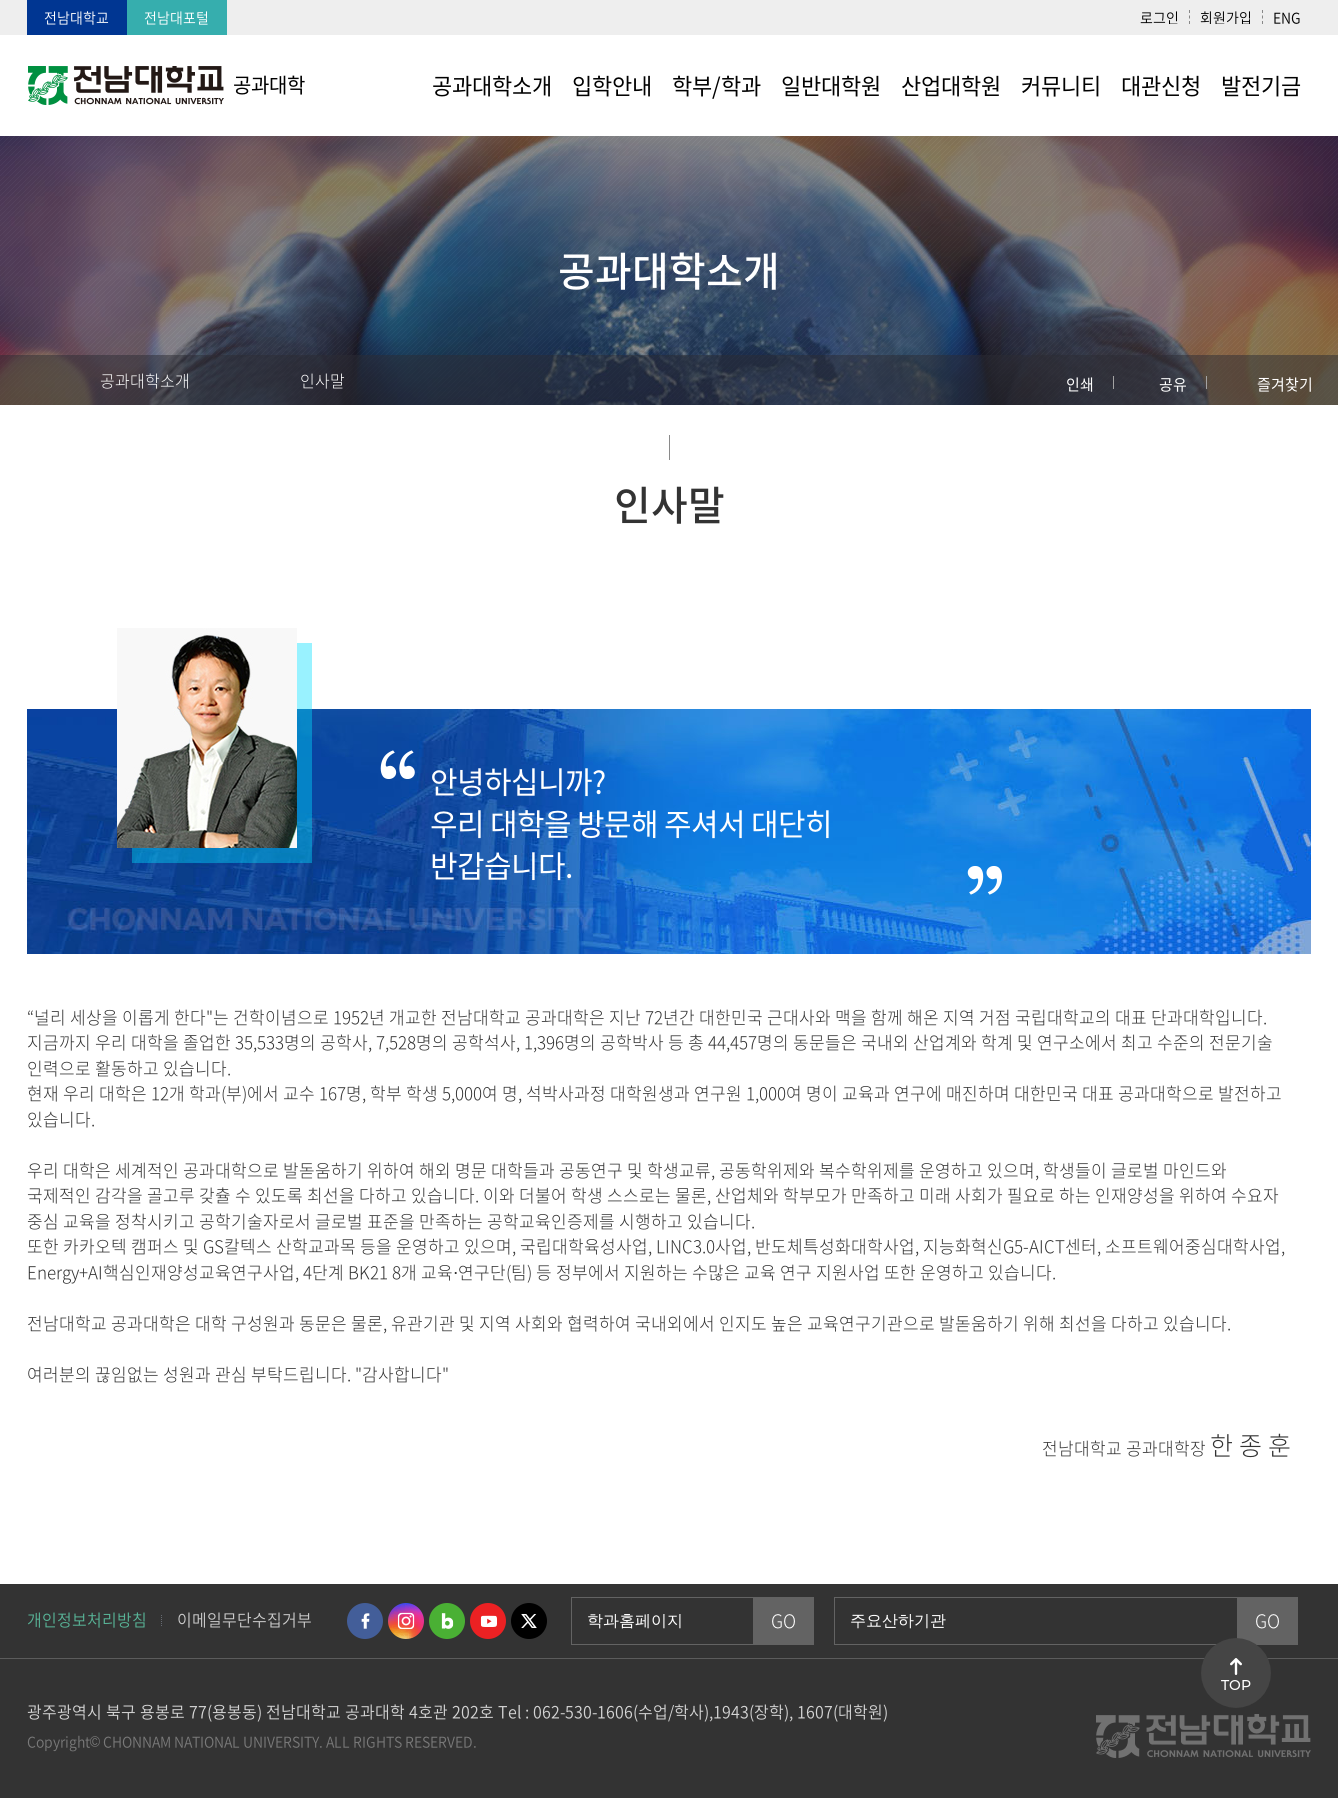 The height and width of the screenshot is (1798, 1338). What do you see at coordinates (365, 1621) in the screenshot?
I see `페이스북 바로가기` at bounding box center [365, 1621].